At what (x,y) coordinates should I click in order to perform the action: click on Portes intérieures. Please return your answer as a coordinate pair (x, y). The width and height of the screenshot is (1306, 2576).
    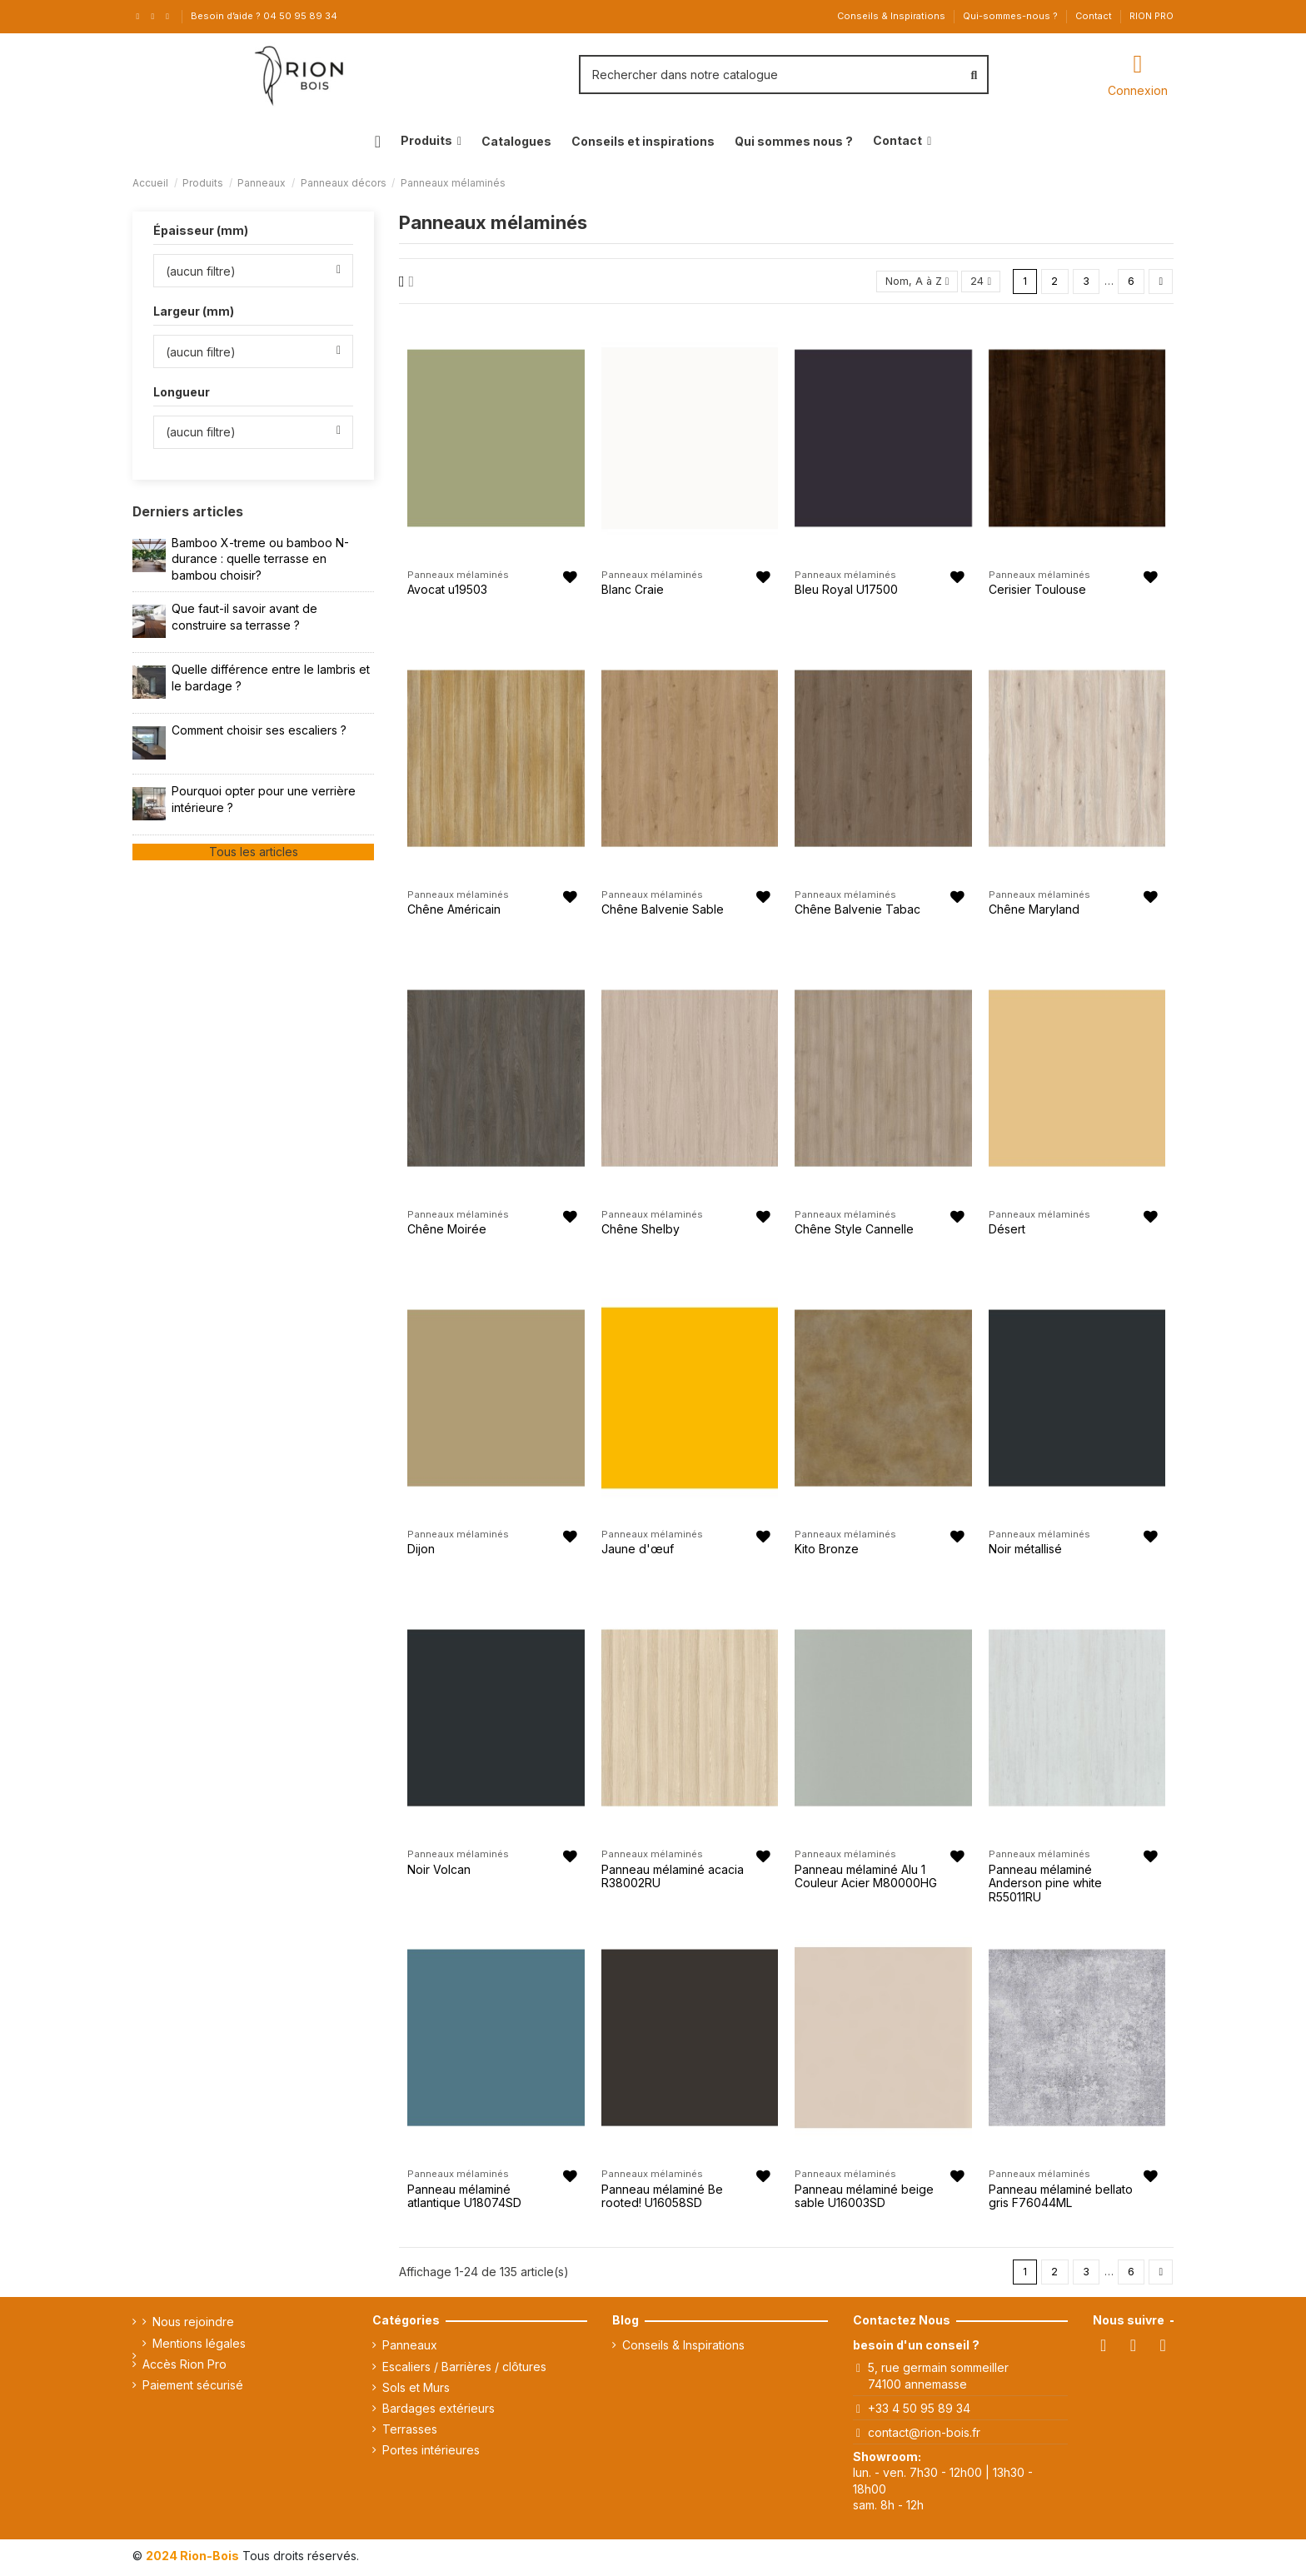
    Looking at the image, I should click on (431, 2454).